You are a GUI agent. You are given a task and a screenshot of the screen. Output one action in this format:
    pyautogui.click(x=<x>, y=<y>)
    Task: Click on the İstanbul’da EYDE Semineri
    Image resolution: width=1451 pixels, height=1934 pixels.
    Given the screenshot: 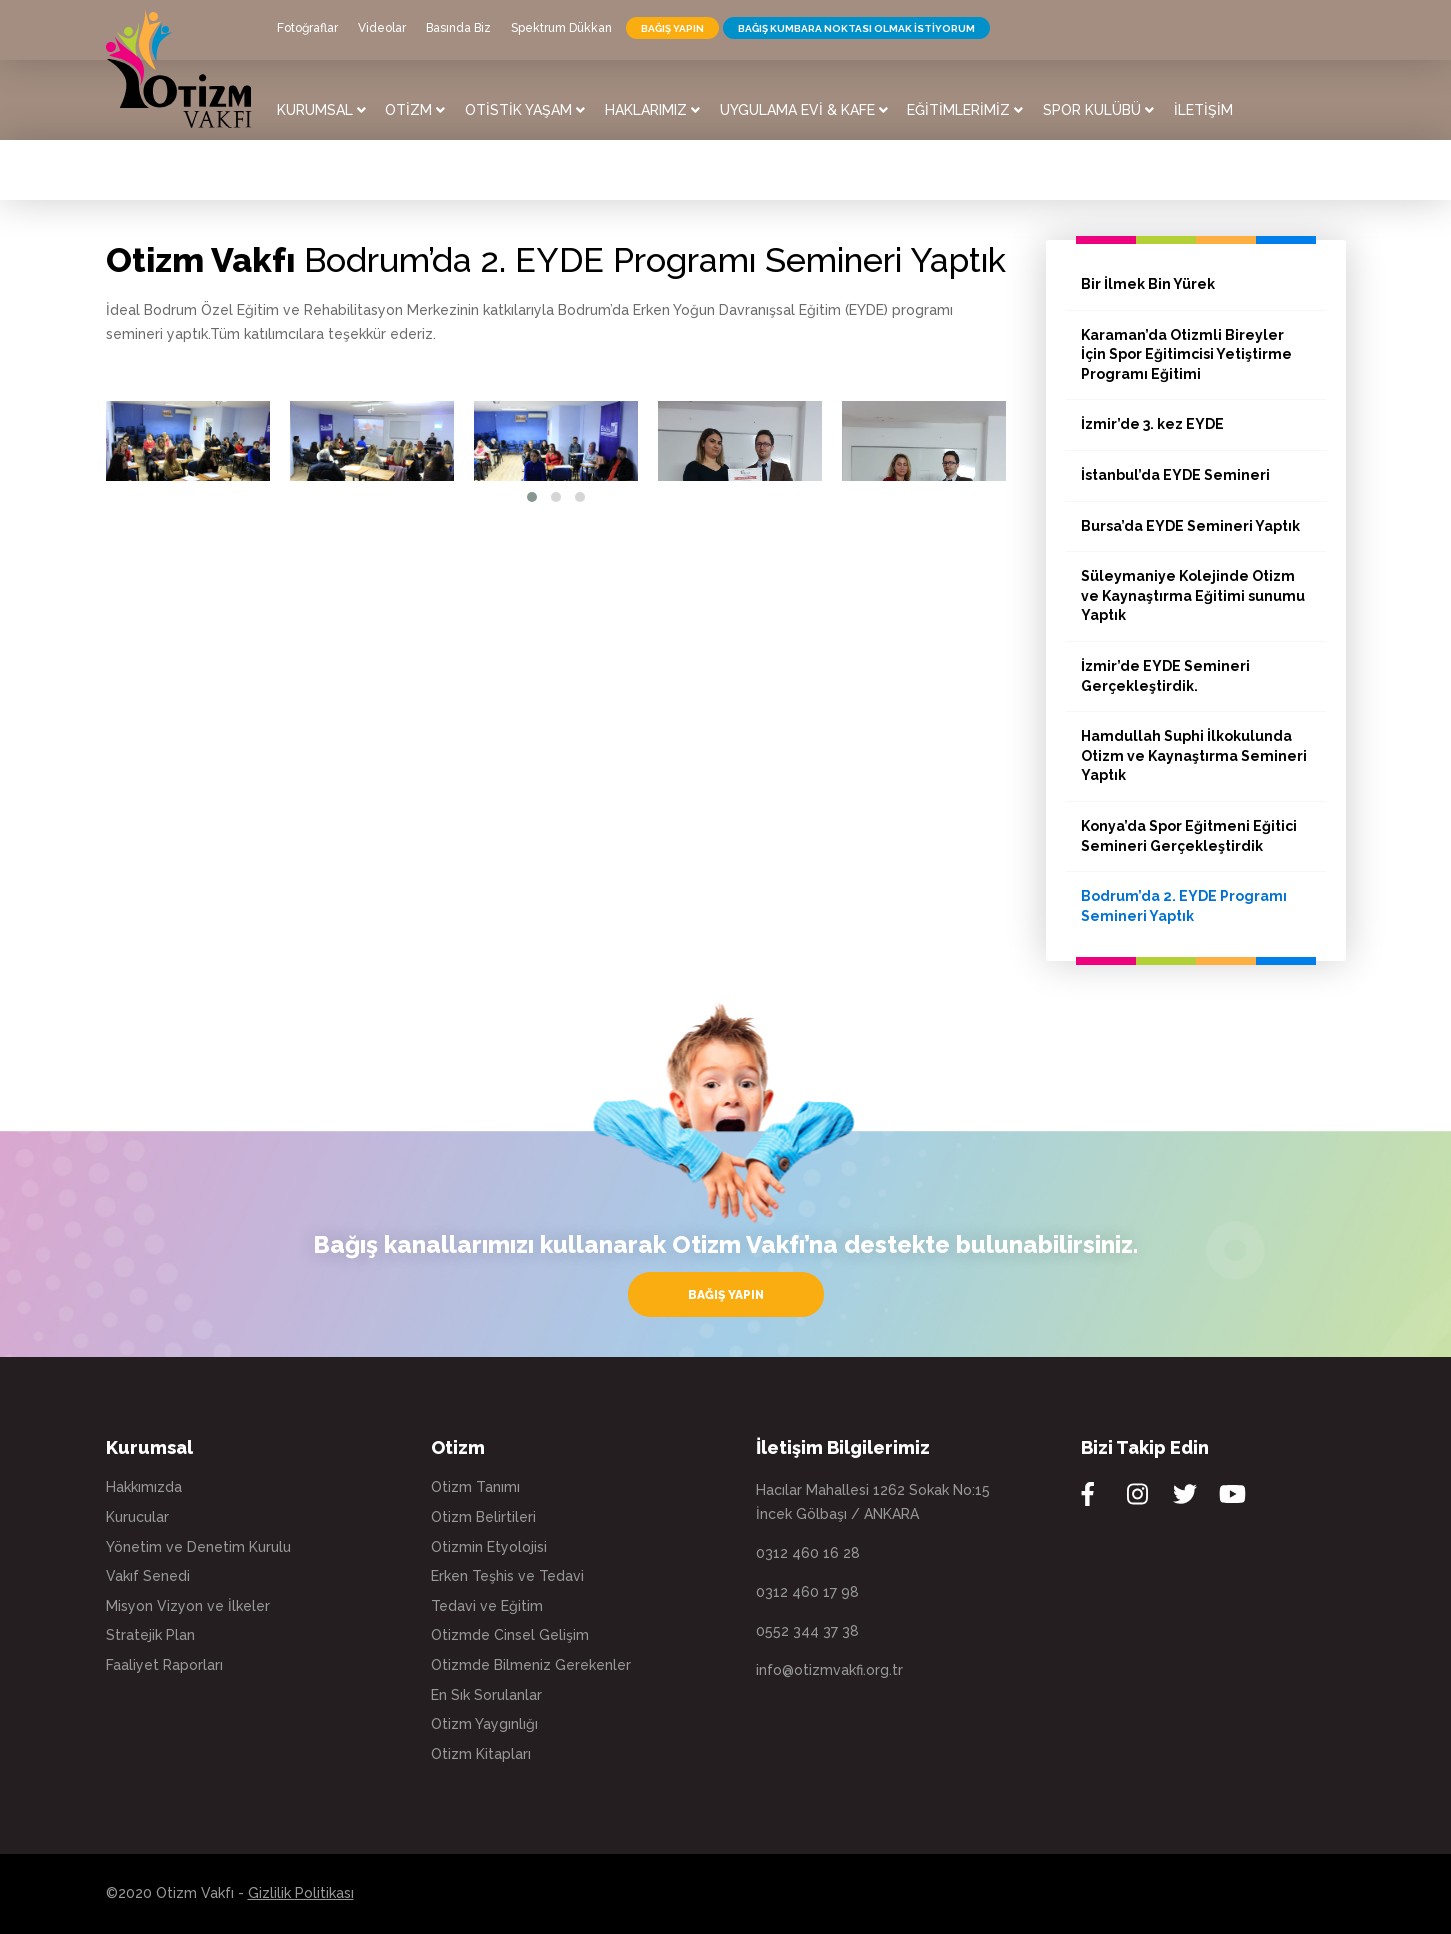 What is the action you would take?
    pyautogui.click(x=1175, y=475)
    